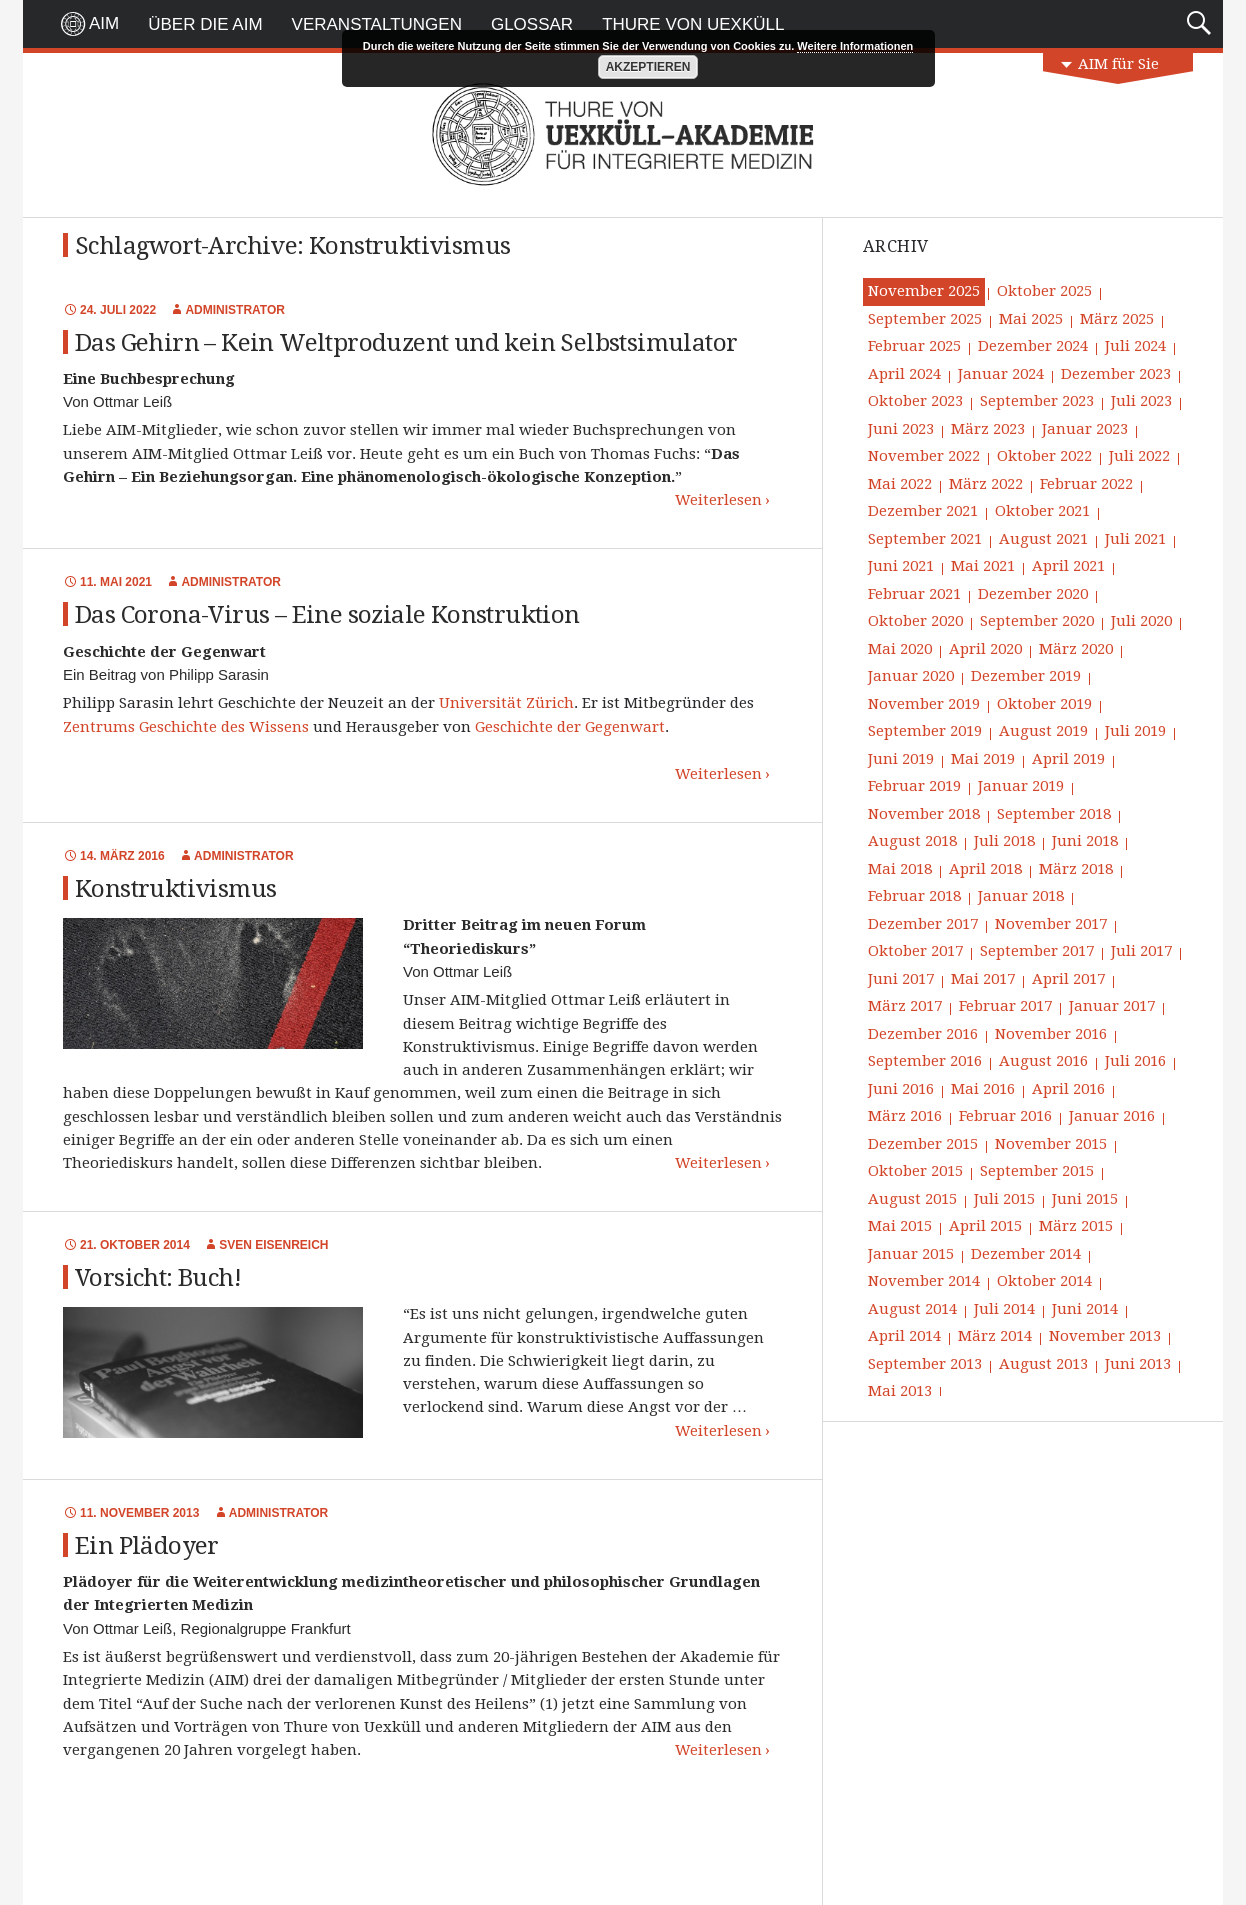 The image size is (1246, 1905). What do you see at coordinates (327, 615) in the screenshot?
I see `Das Corona-Virus – Eine soziale Konstruktion` at bounding box center [327, 615].